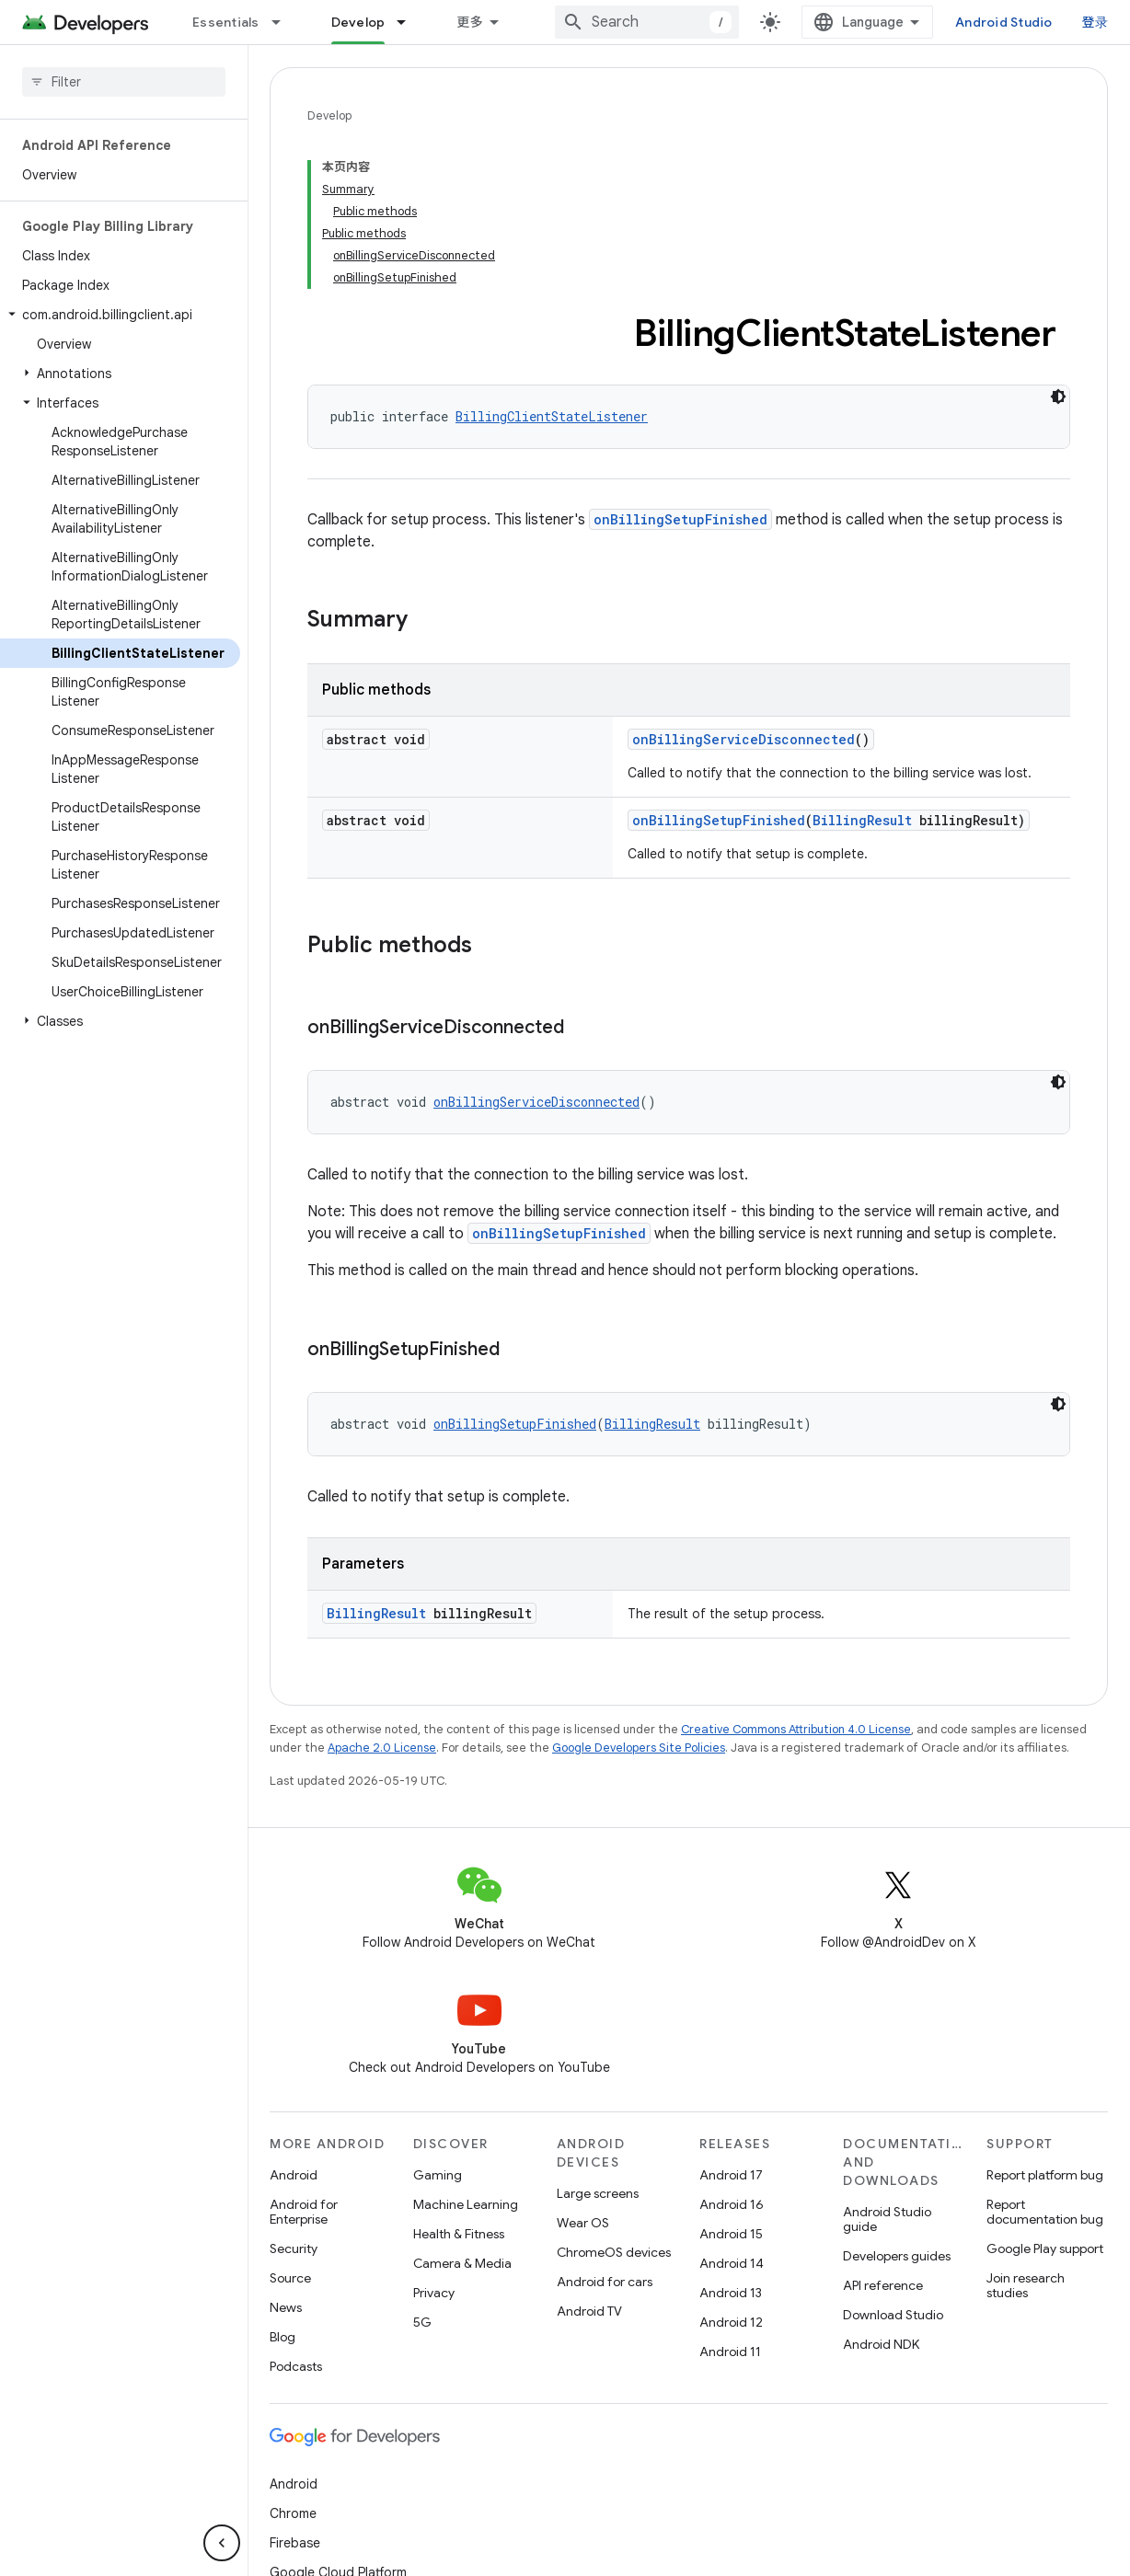  What do you see at coordinates (434, 2292) in the screenshot?
I see `Privacy` at bounding box center [434, 2292].